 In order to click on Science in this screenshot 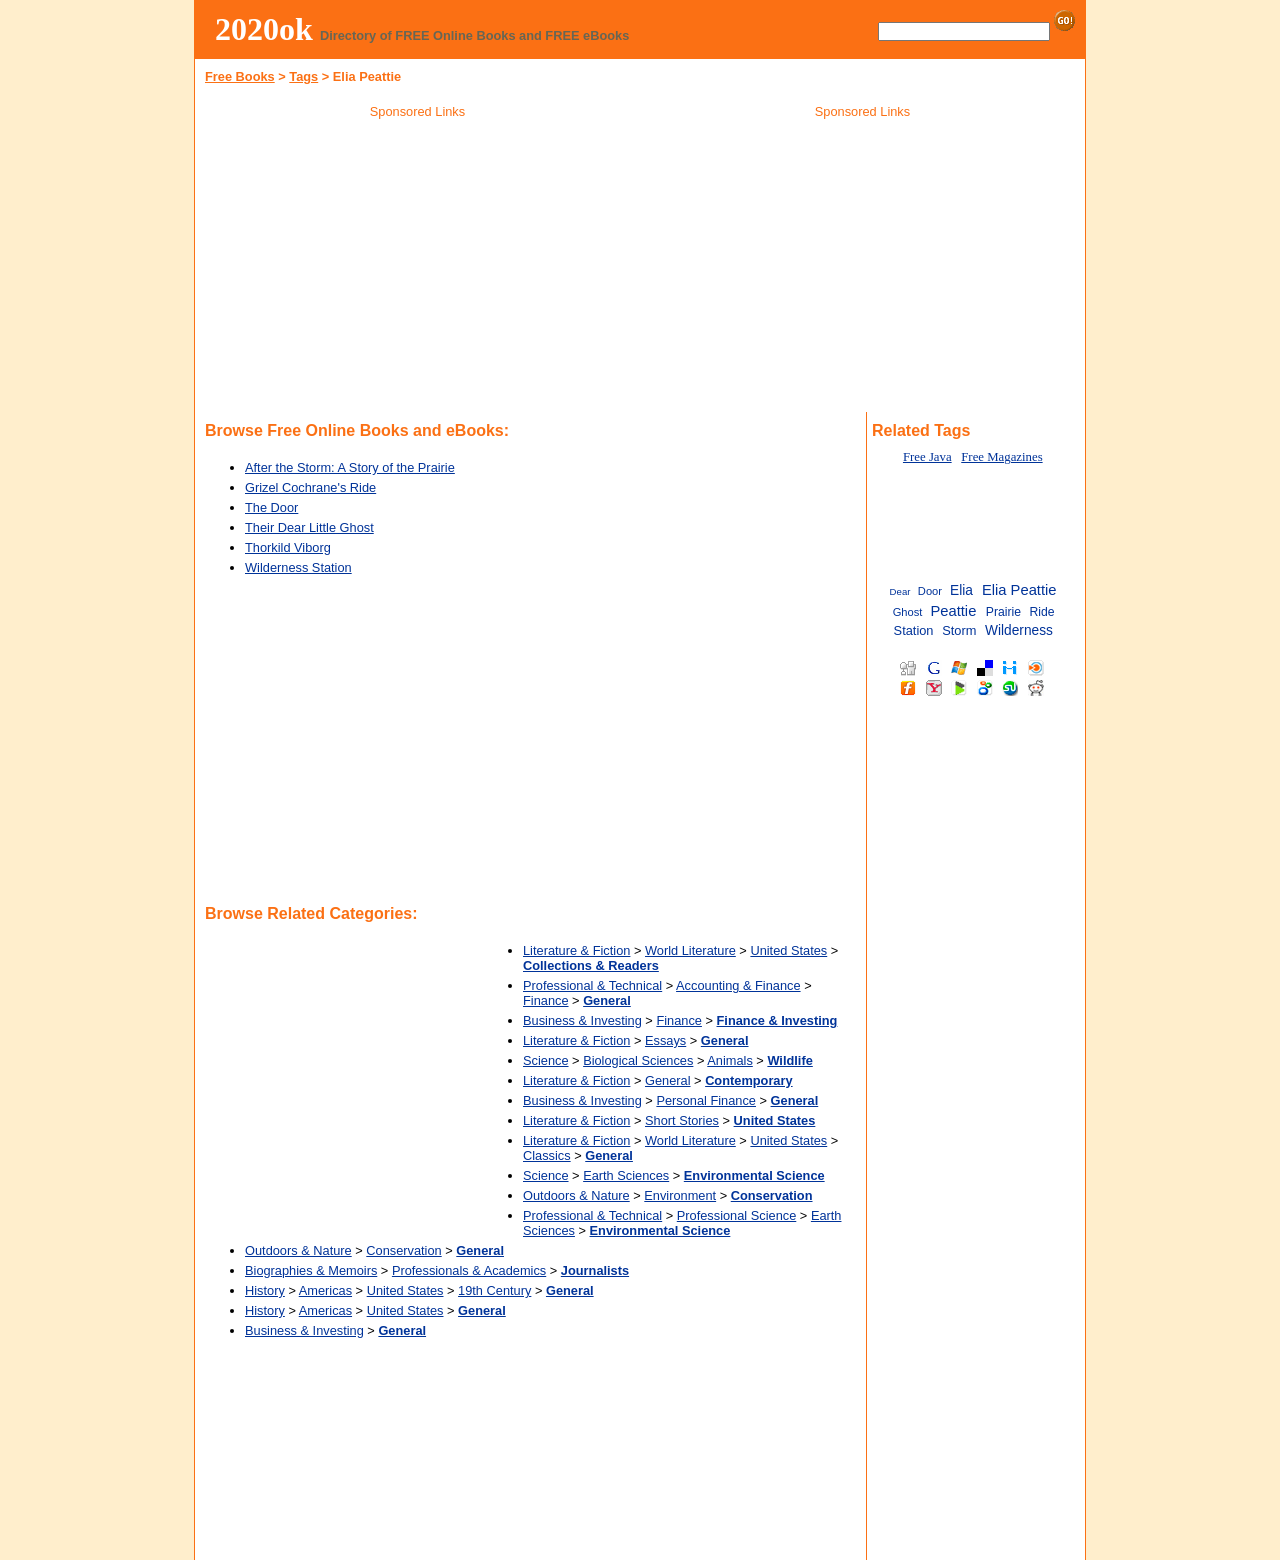, I will do `click(546, 1060)`.